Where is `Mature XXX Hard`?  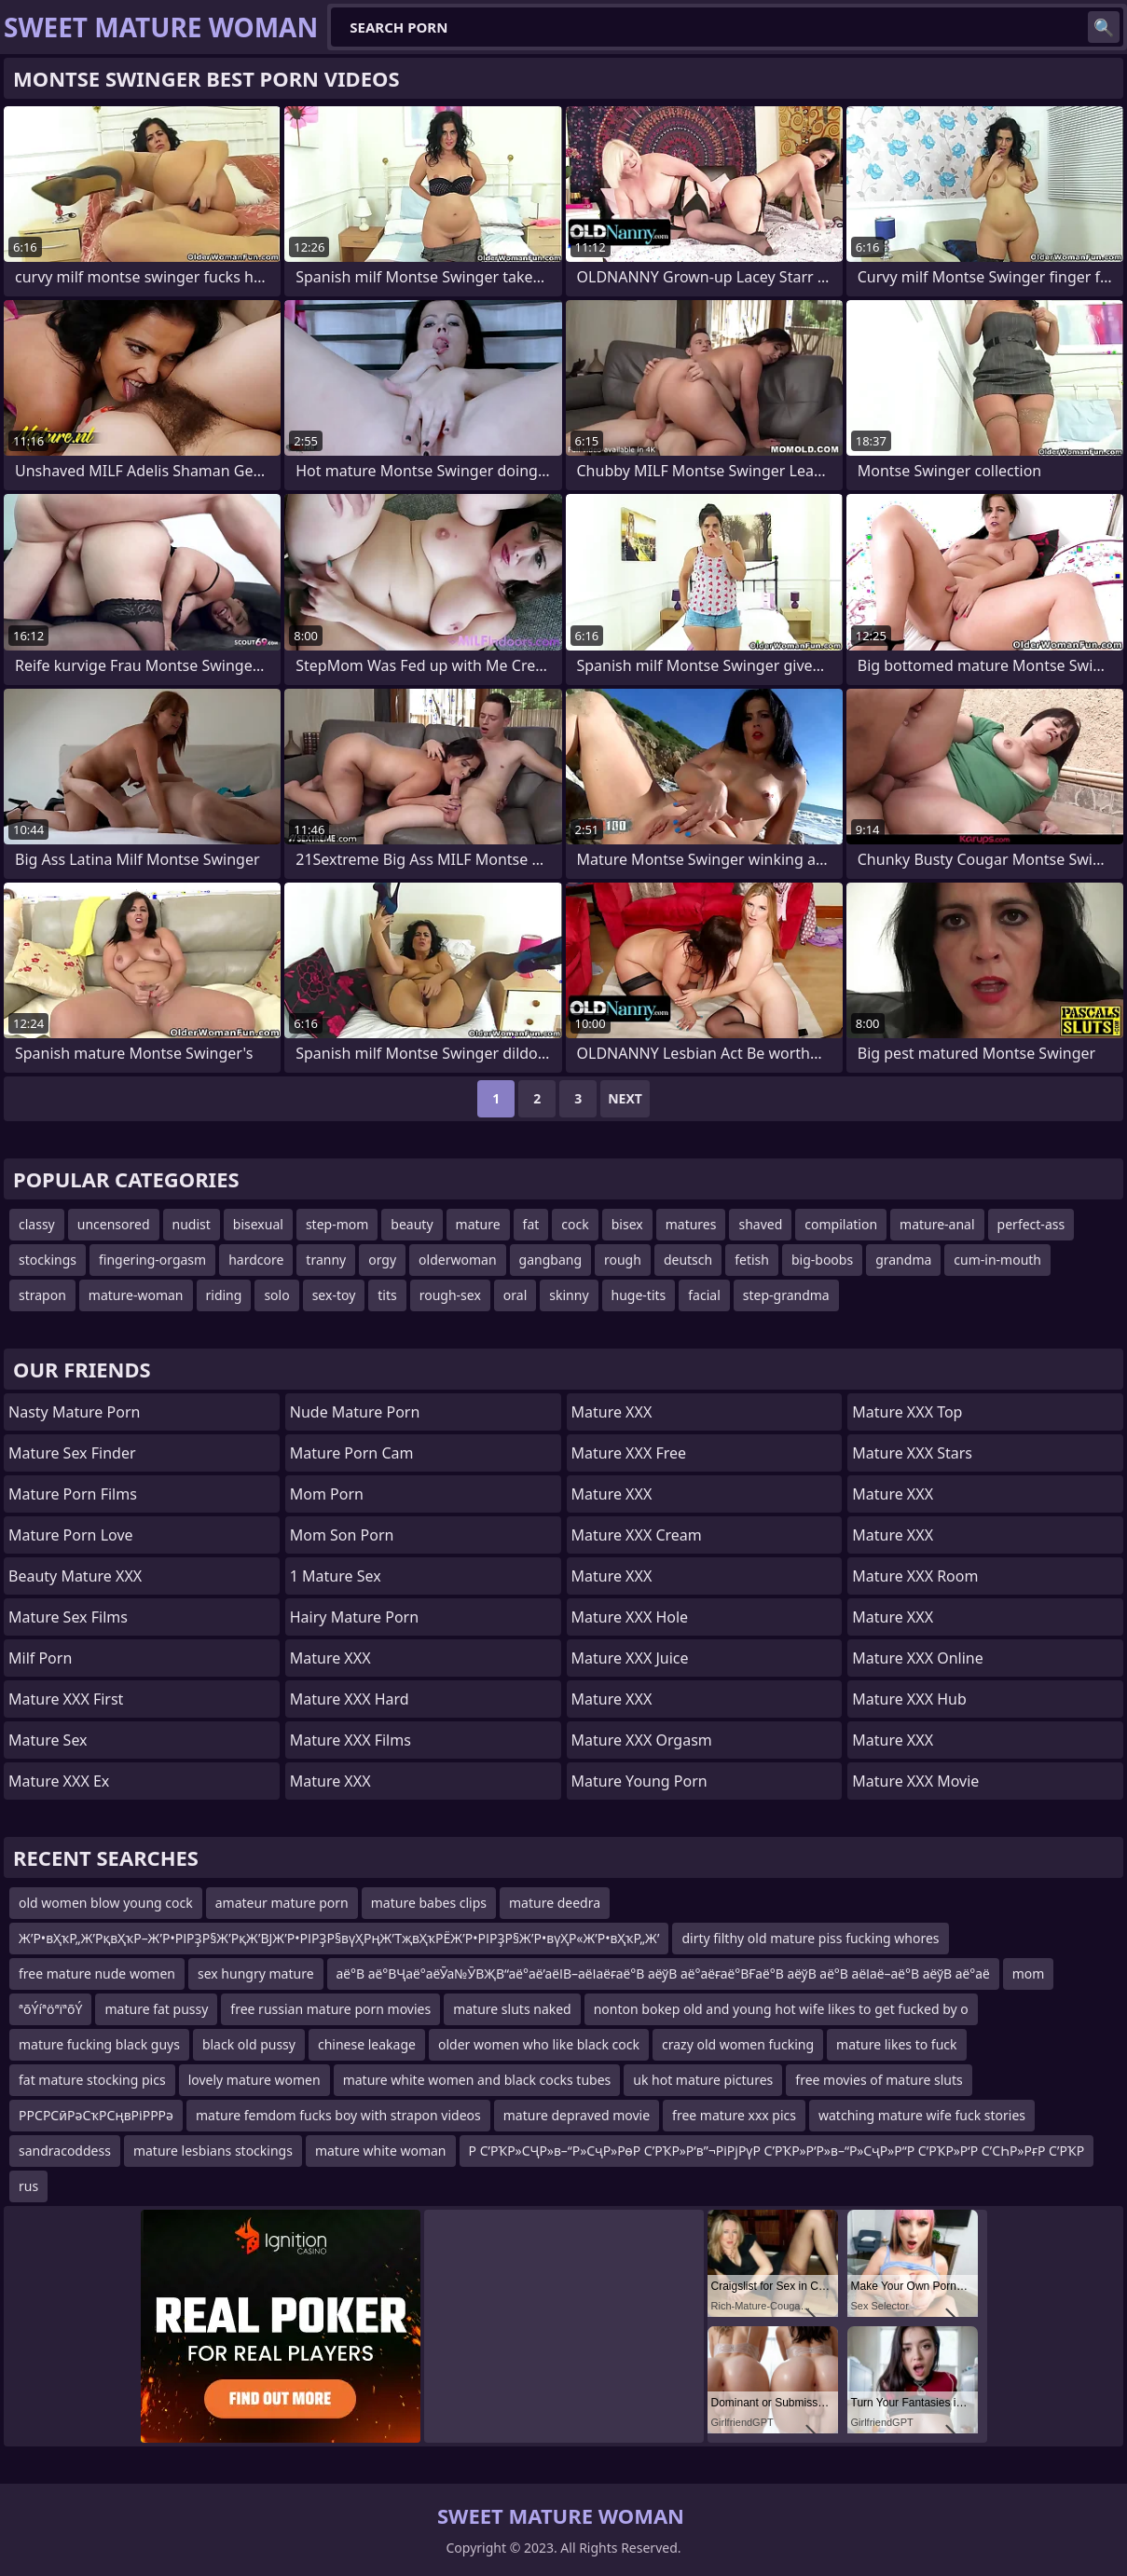 Mature XXX Hard is located at coordinates (349, 1699).